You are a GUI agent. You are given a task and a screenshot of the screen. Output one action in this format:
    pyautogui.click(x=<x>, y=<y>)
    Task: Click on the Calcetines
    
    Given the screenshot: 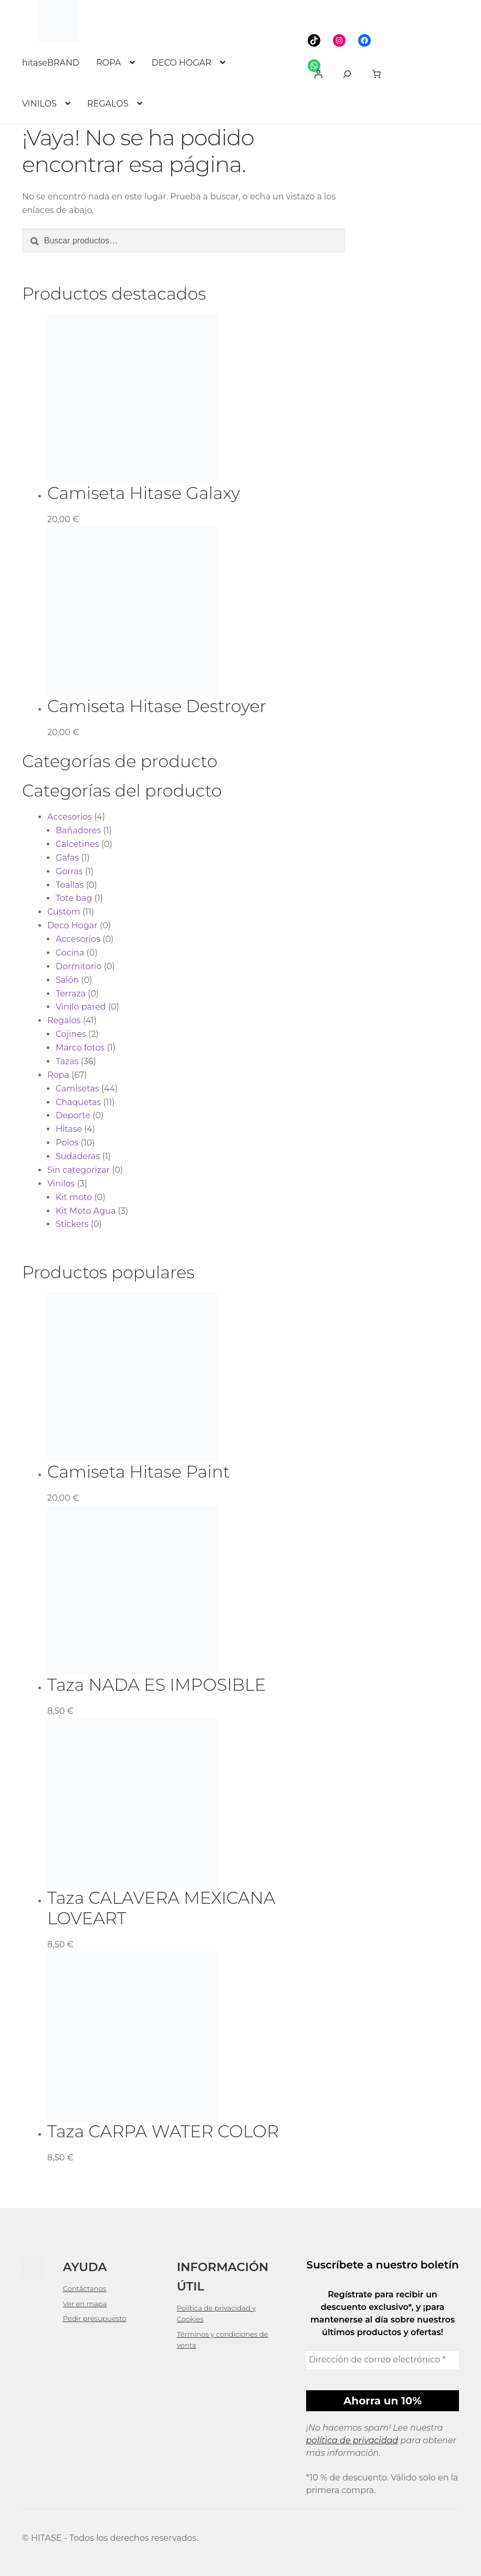 What is the action you would take?
    pyautogui.click(x=77, y=844)
    